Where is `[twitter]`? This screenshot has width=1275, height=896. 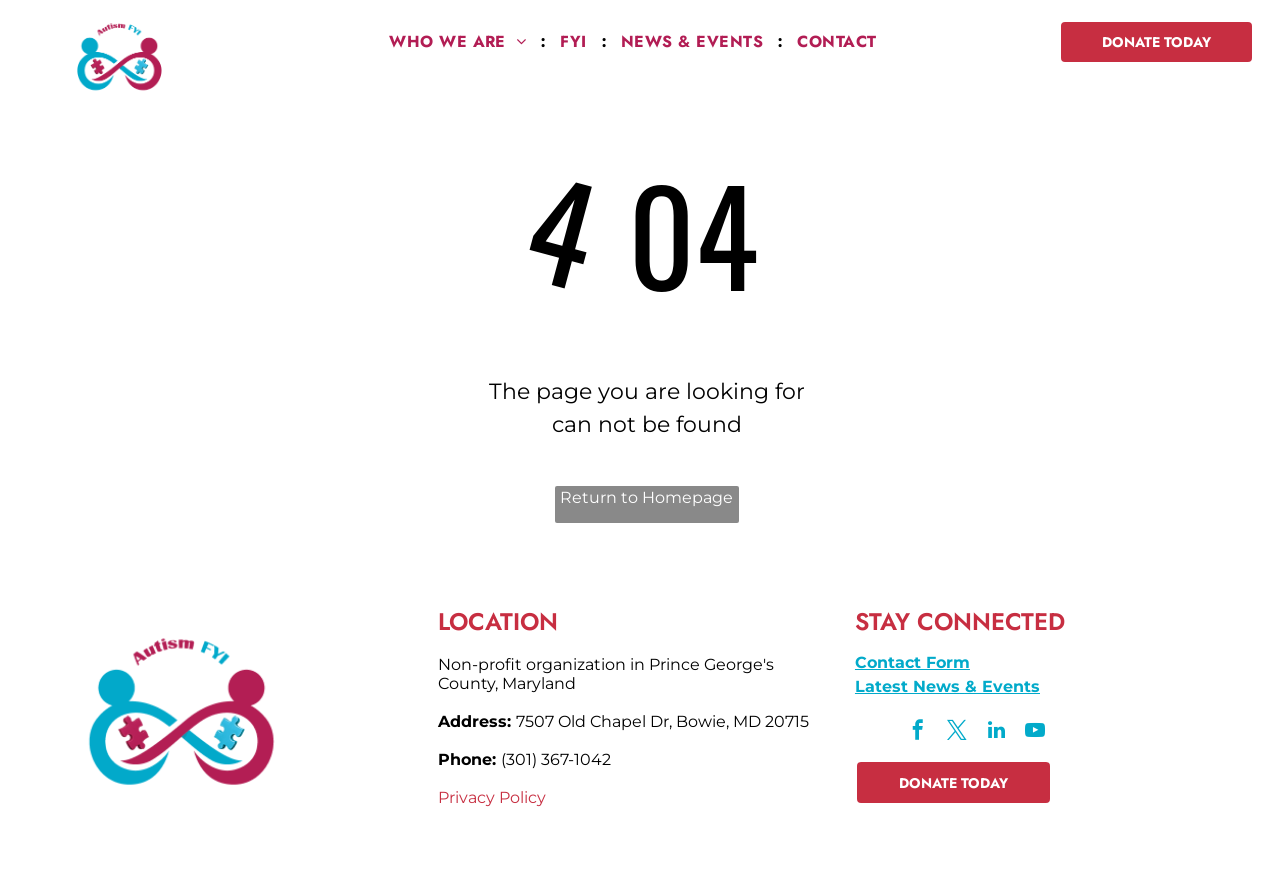 [twitter] is located at coordinates (957, 732).